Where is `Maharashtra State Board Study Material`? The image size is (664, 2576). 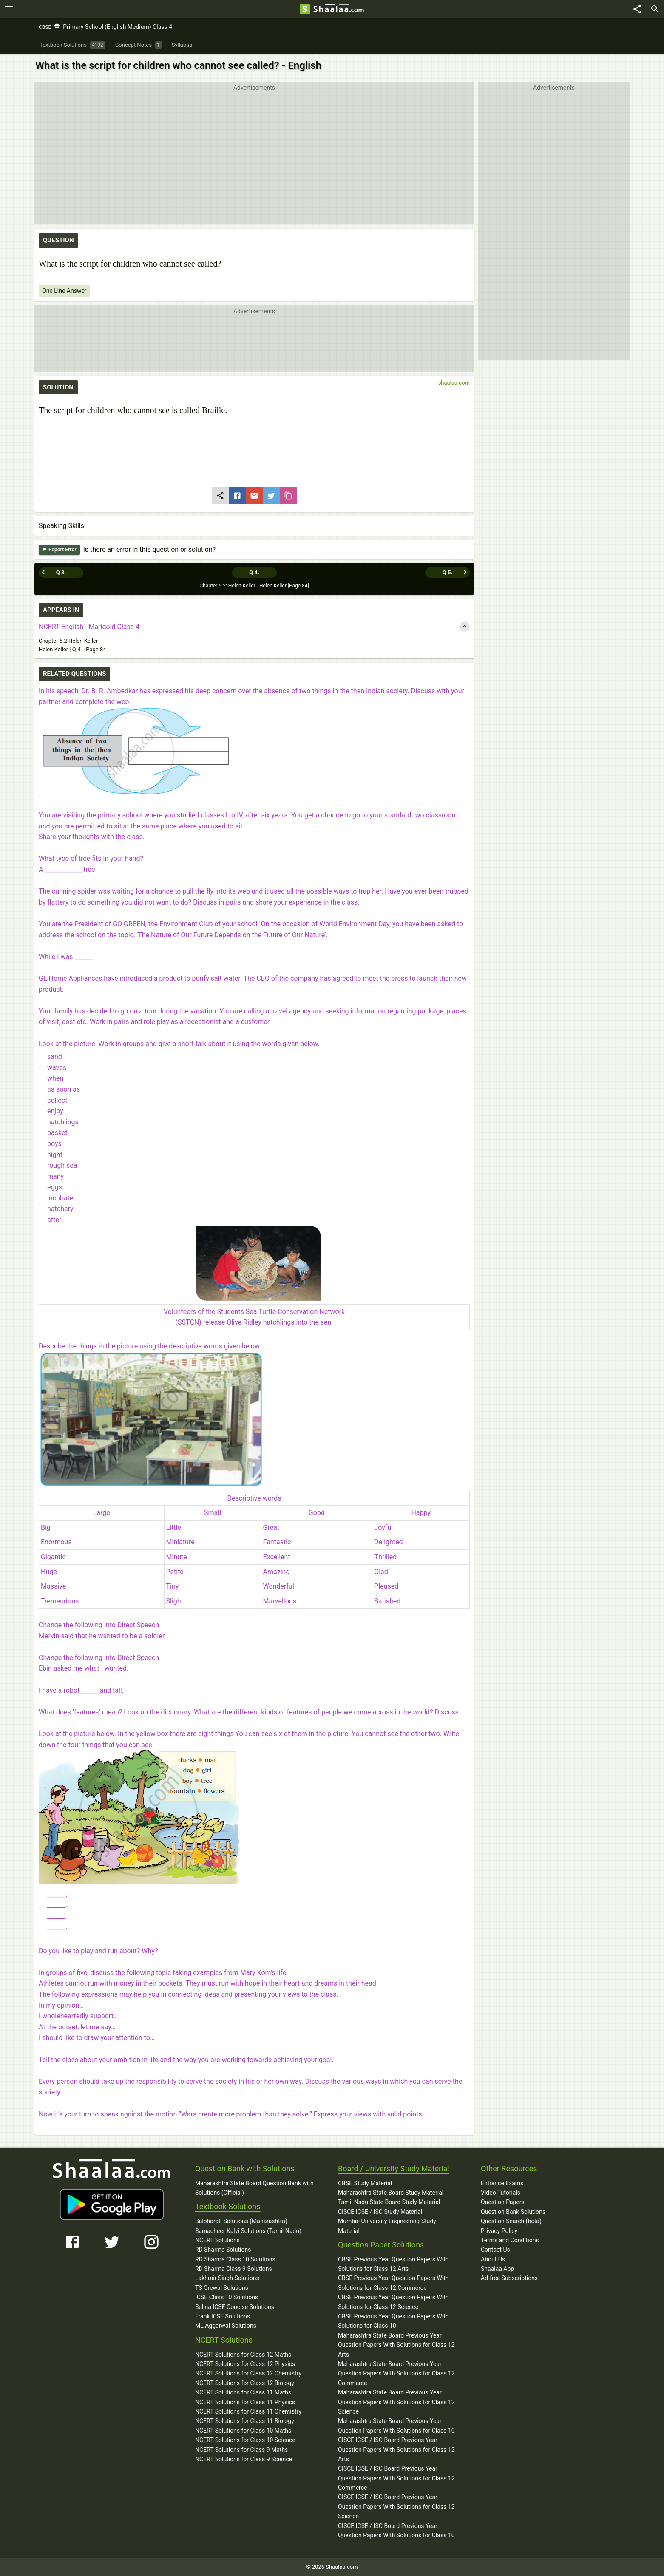
Maharashtra State Board Study Material is located at coordinates (390, 2192).